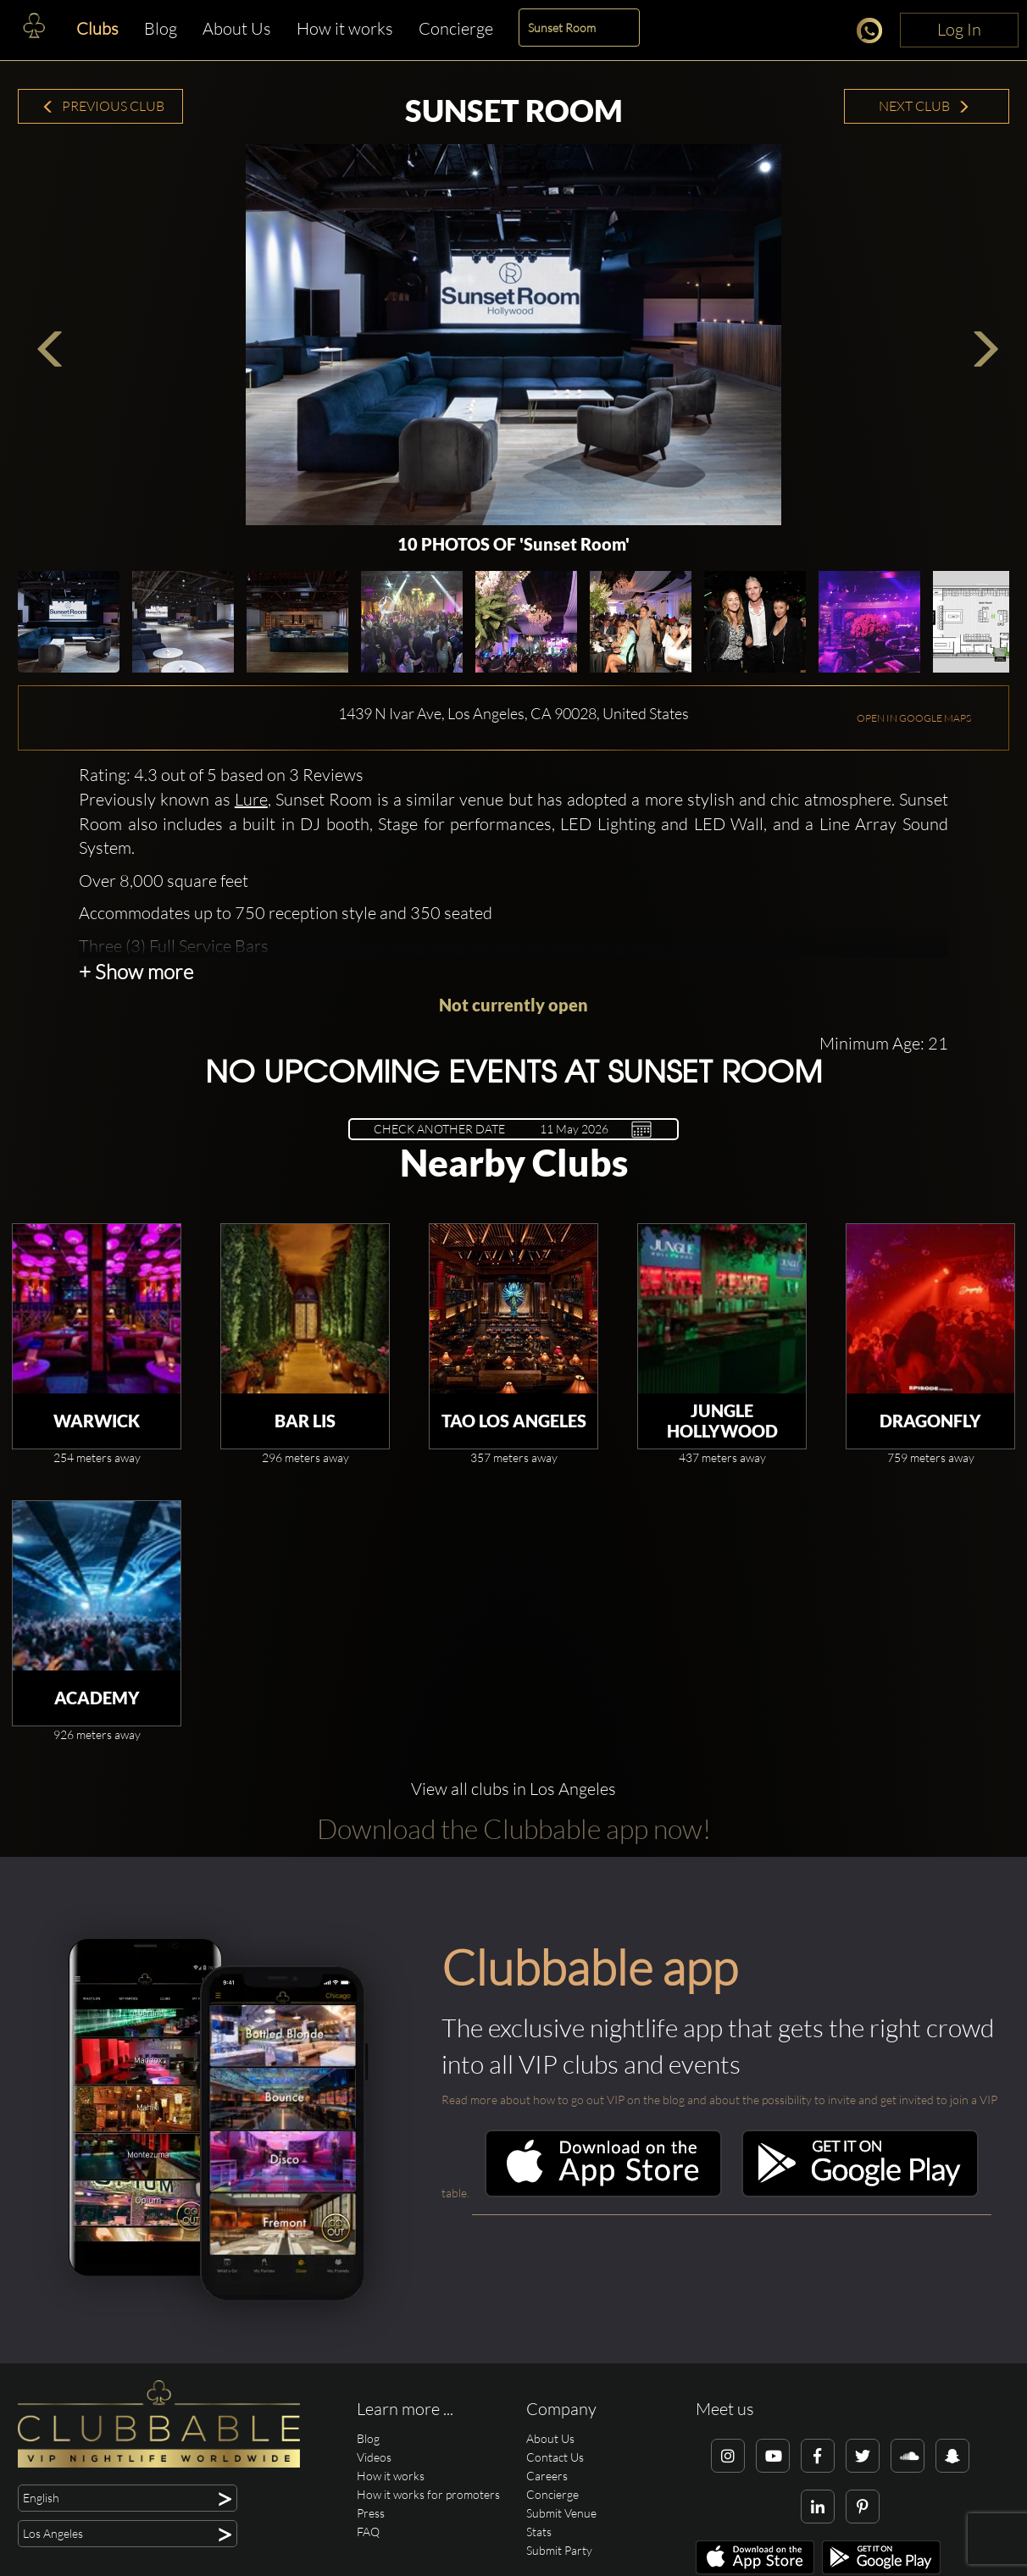 The image size is (1027, 2576). I want to click on Download the Clubbable app now!, so click(514, 1828).